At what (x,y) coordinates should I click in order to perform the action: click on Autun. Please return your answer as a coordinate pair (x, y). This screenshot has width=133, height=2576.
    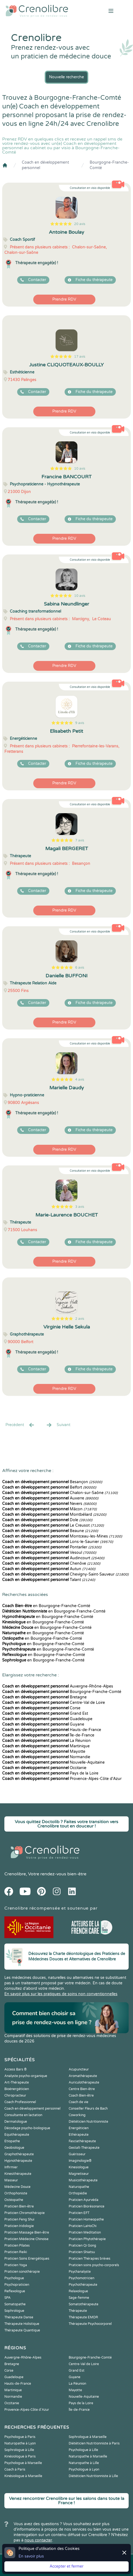
    Looking at the image, I should click on (48, 1569).